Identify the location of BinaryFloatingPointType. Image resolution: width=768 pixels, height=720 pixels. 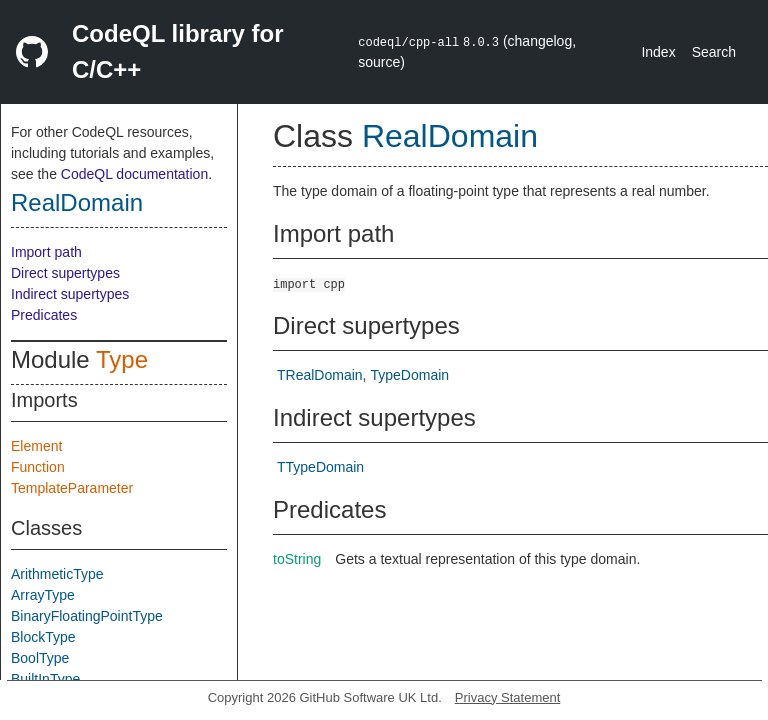
(87, 616).